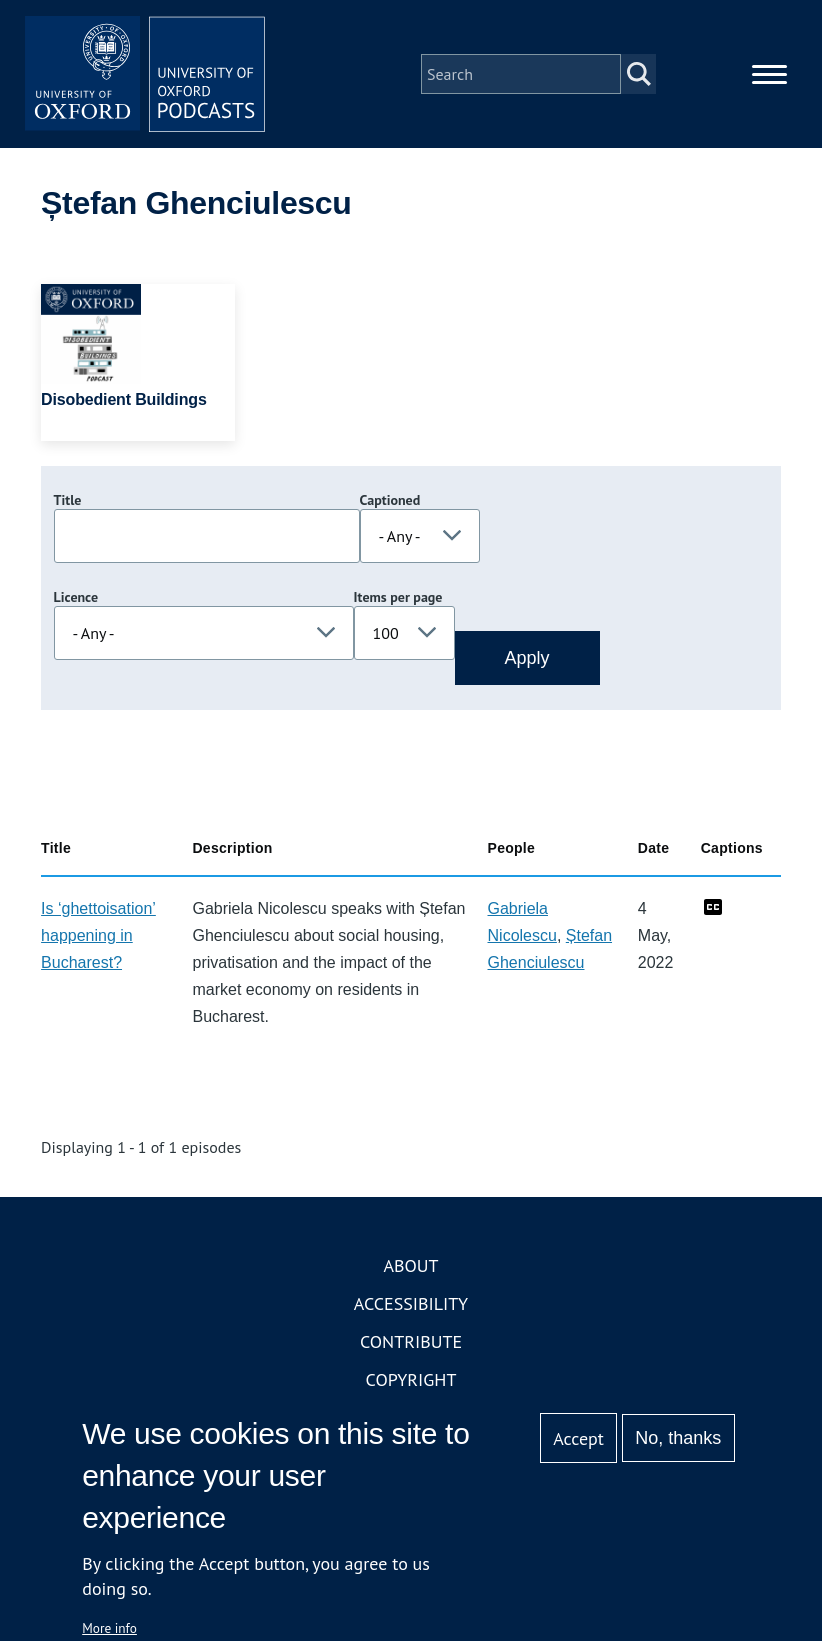  What do you see at coordinates (411, 1341) in the screenshot?
I see `Contribute` at bounding box center [411, 1341].